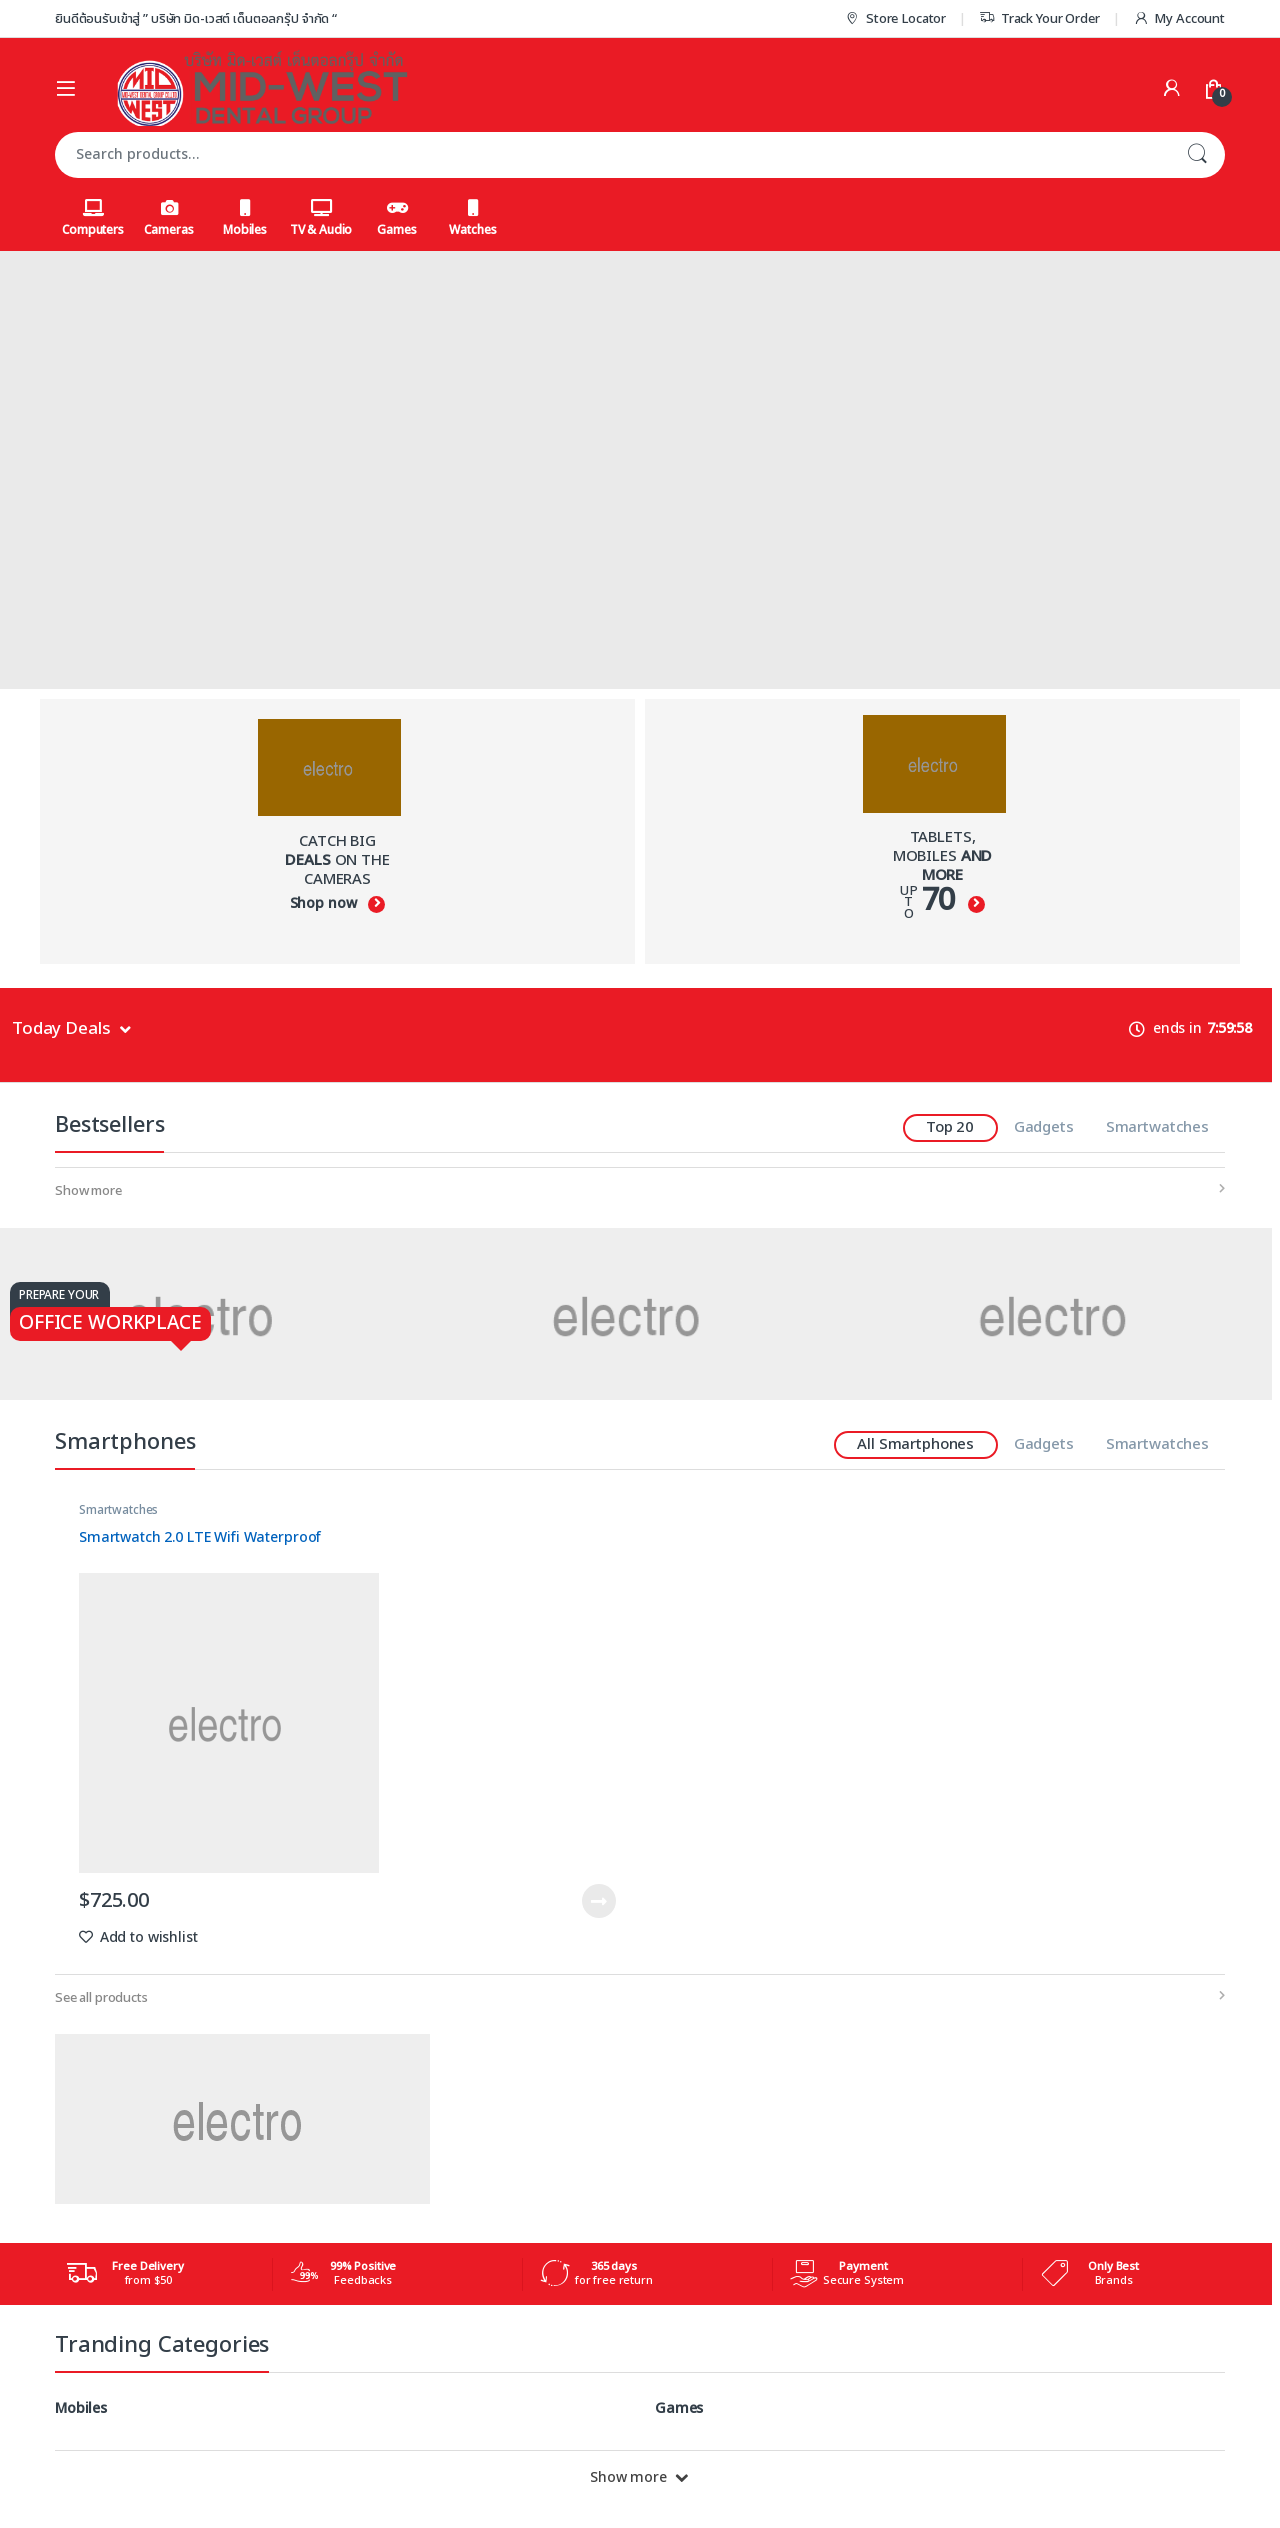 This screenshot has height=2528, width=1280. What do you see at coordinates (321, 219) in the screenshot?
I see `TV & Audio` at bounding box center [321, 219].